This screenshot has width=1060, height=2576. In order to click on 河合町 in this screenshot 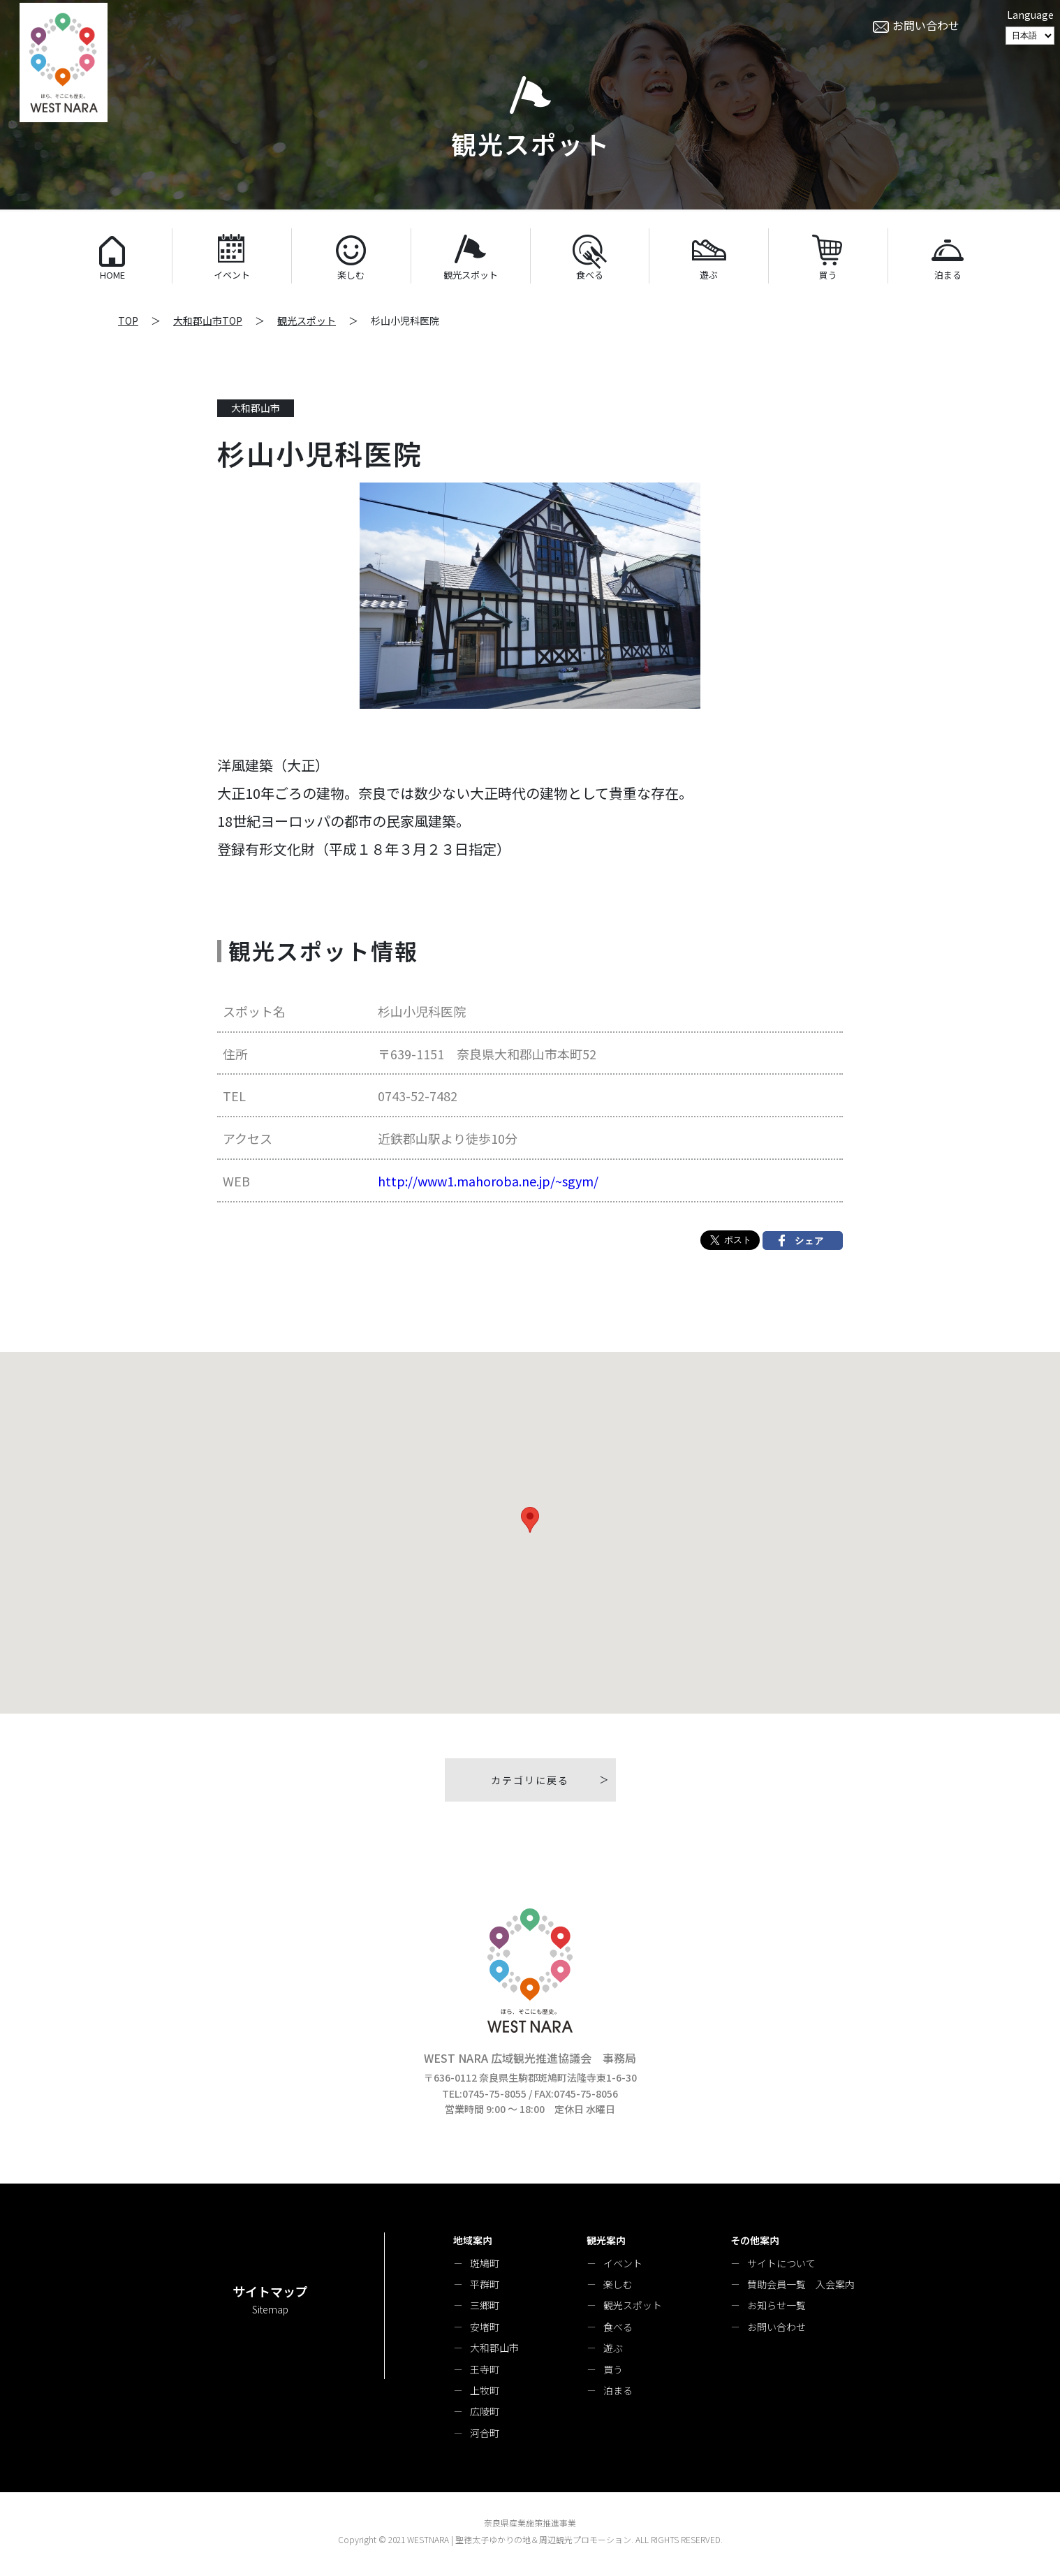, I will do `click(484, 2433)`.